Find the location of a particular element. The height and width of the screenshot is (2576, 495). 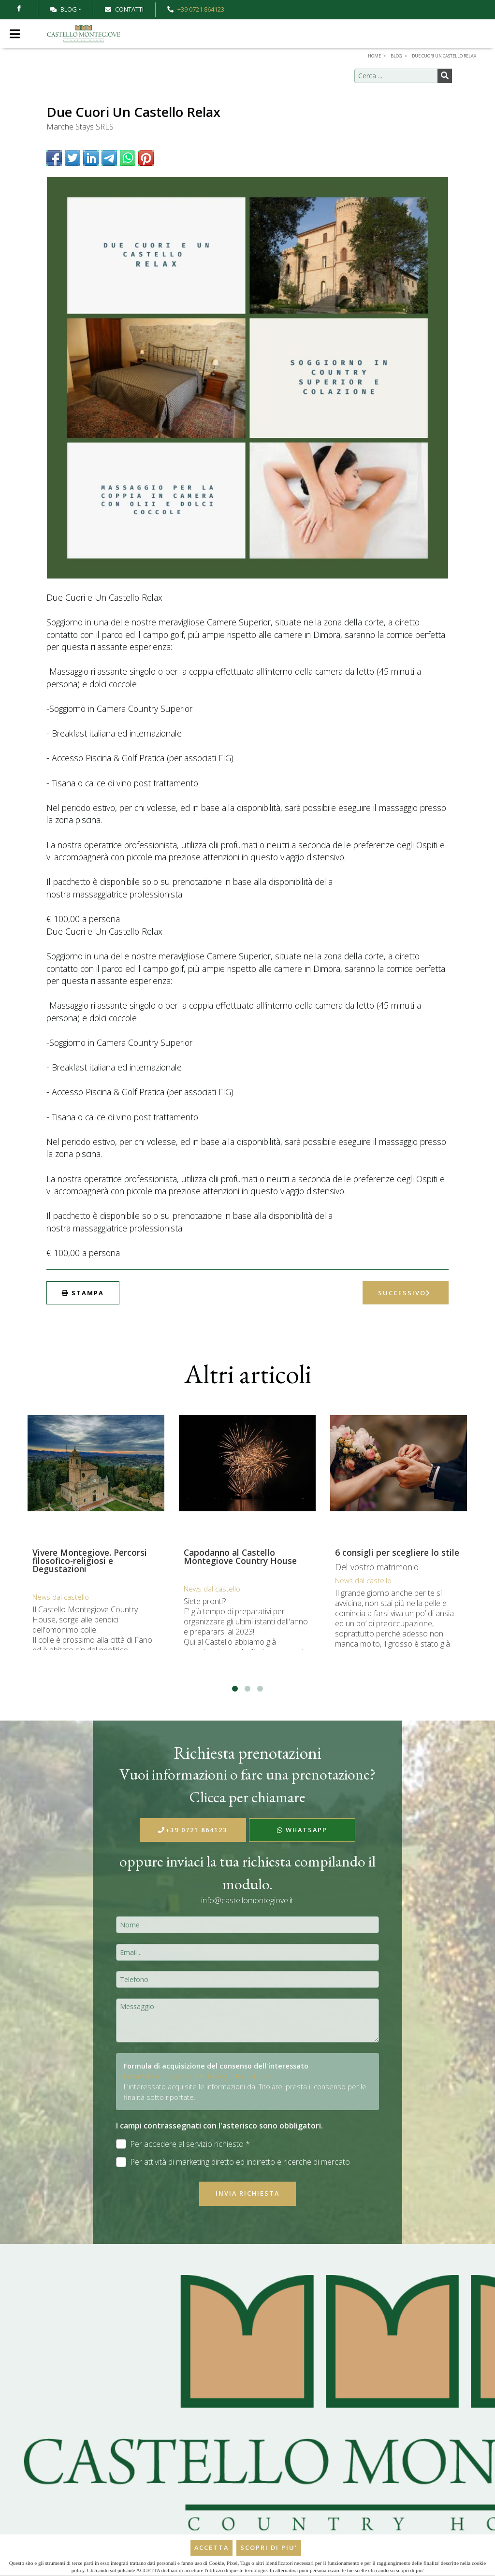

Per accedere al servizio richiesto * is located at coordinates (183, 2144).